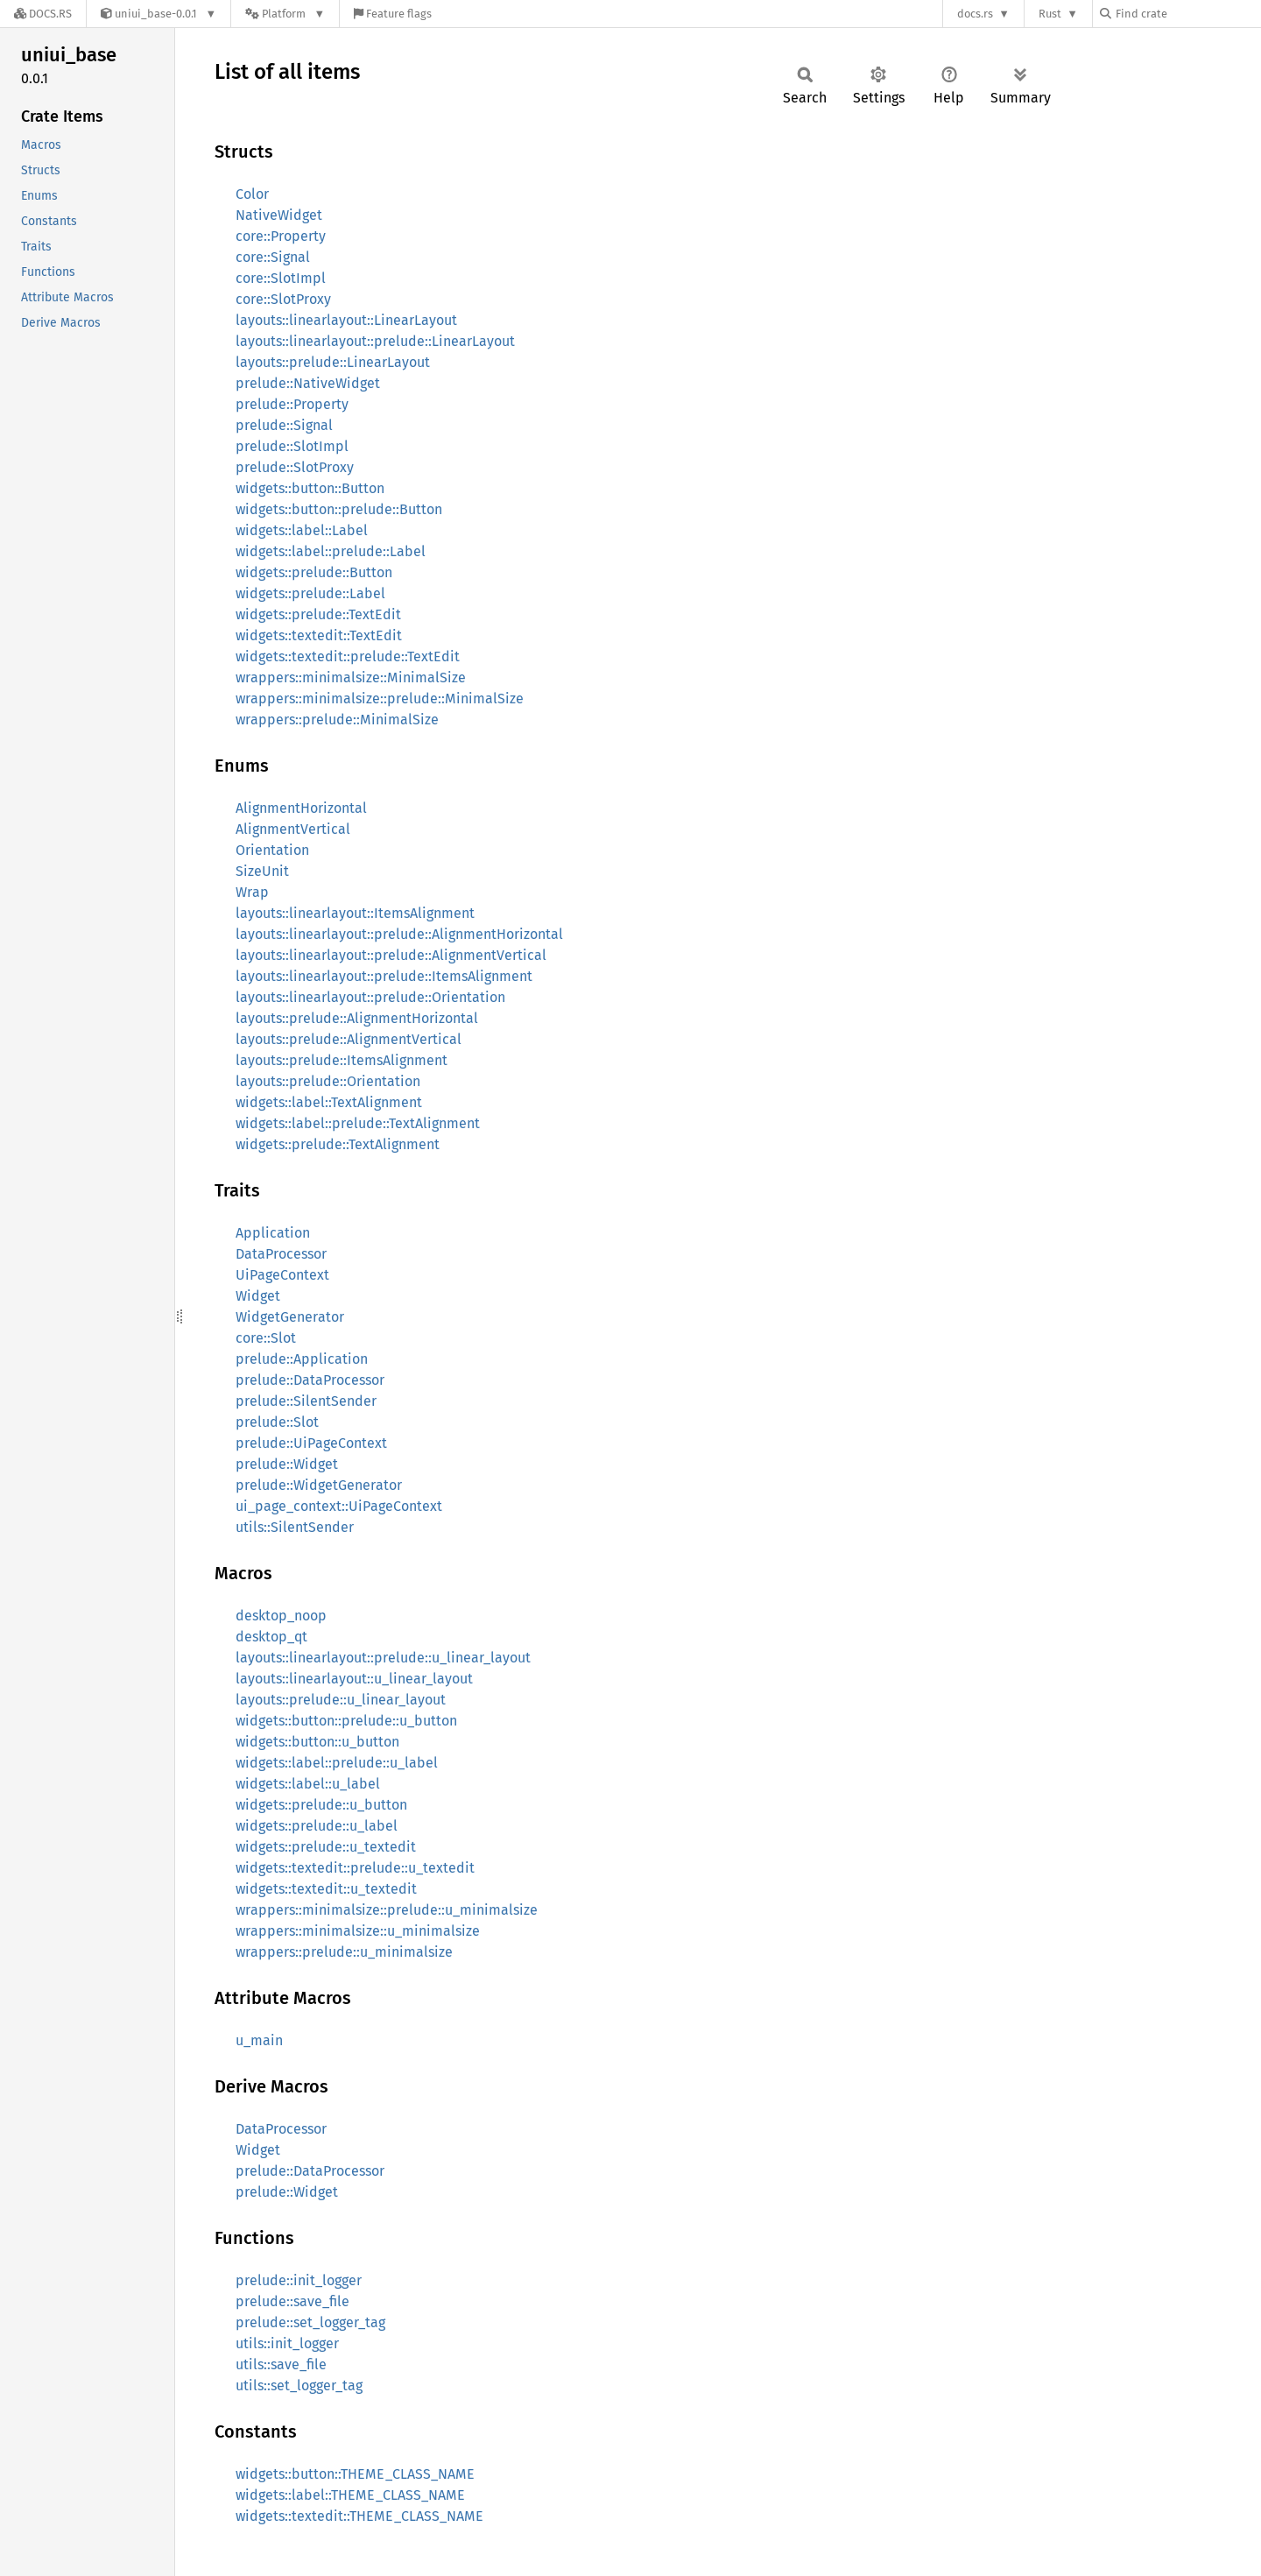 This screenshot has height=2576, width=1261. Describe the element at coordinates (281, 2364) in the screenshot. I see `utils::save_file` at that location.